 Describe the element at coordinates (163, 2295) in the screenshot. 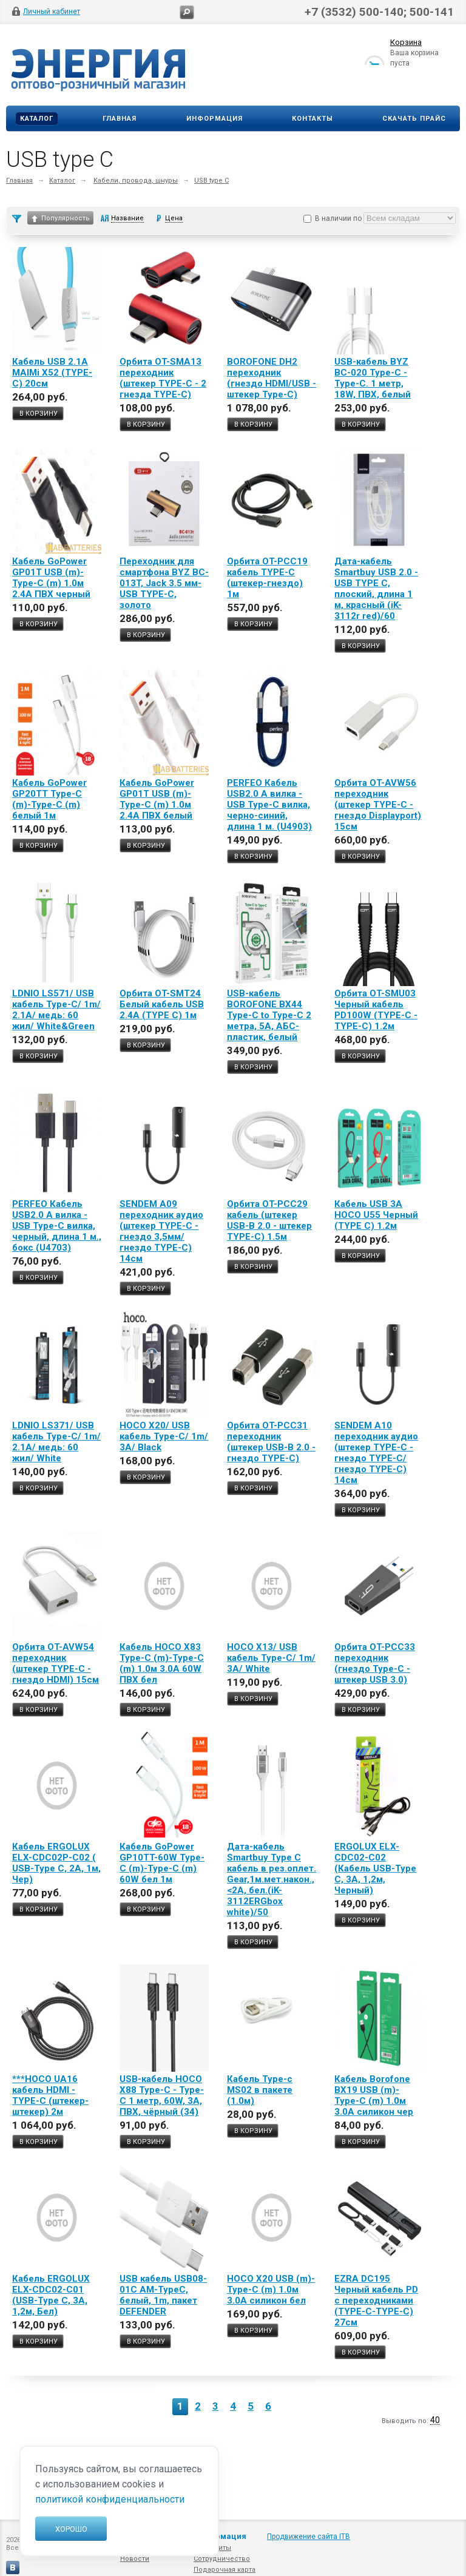

I see `USB кабель USB08-01C AM-TypeC, белый, 1m, пакет DEFENDER` at that location.